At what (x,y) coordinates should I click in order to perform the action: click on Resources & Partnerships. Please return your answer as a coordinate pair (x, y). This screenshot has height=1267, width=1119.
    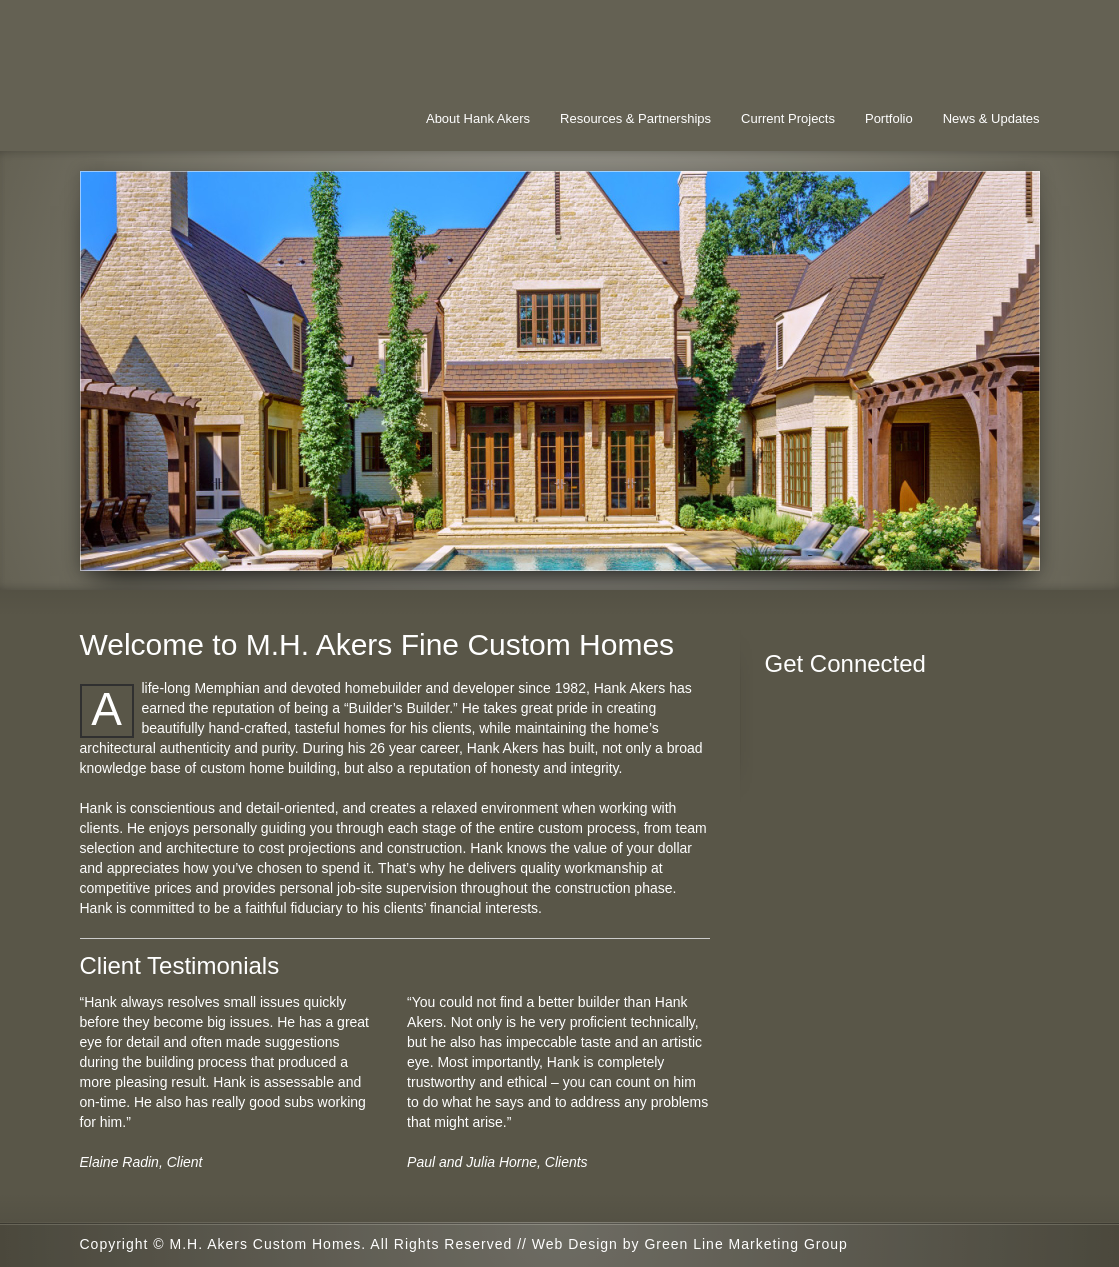
    Looking at the image, I should click on (635, 118).